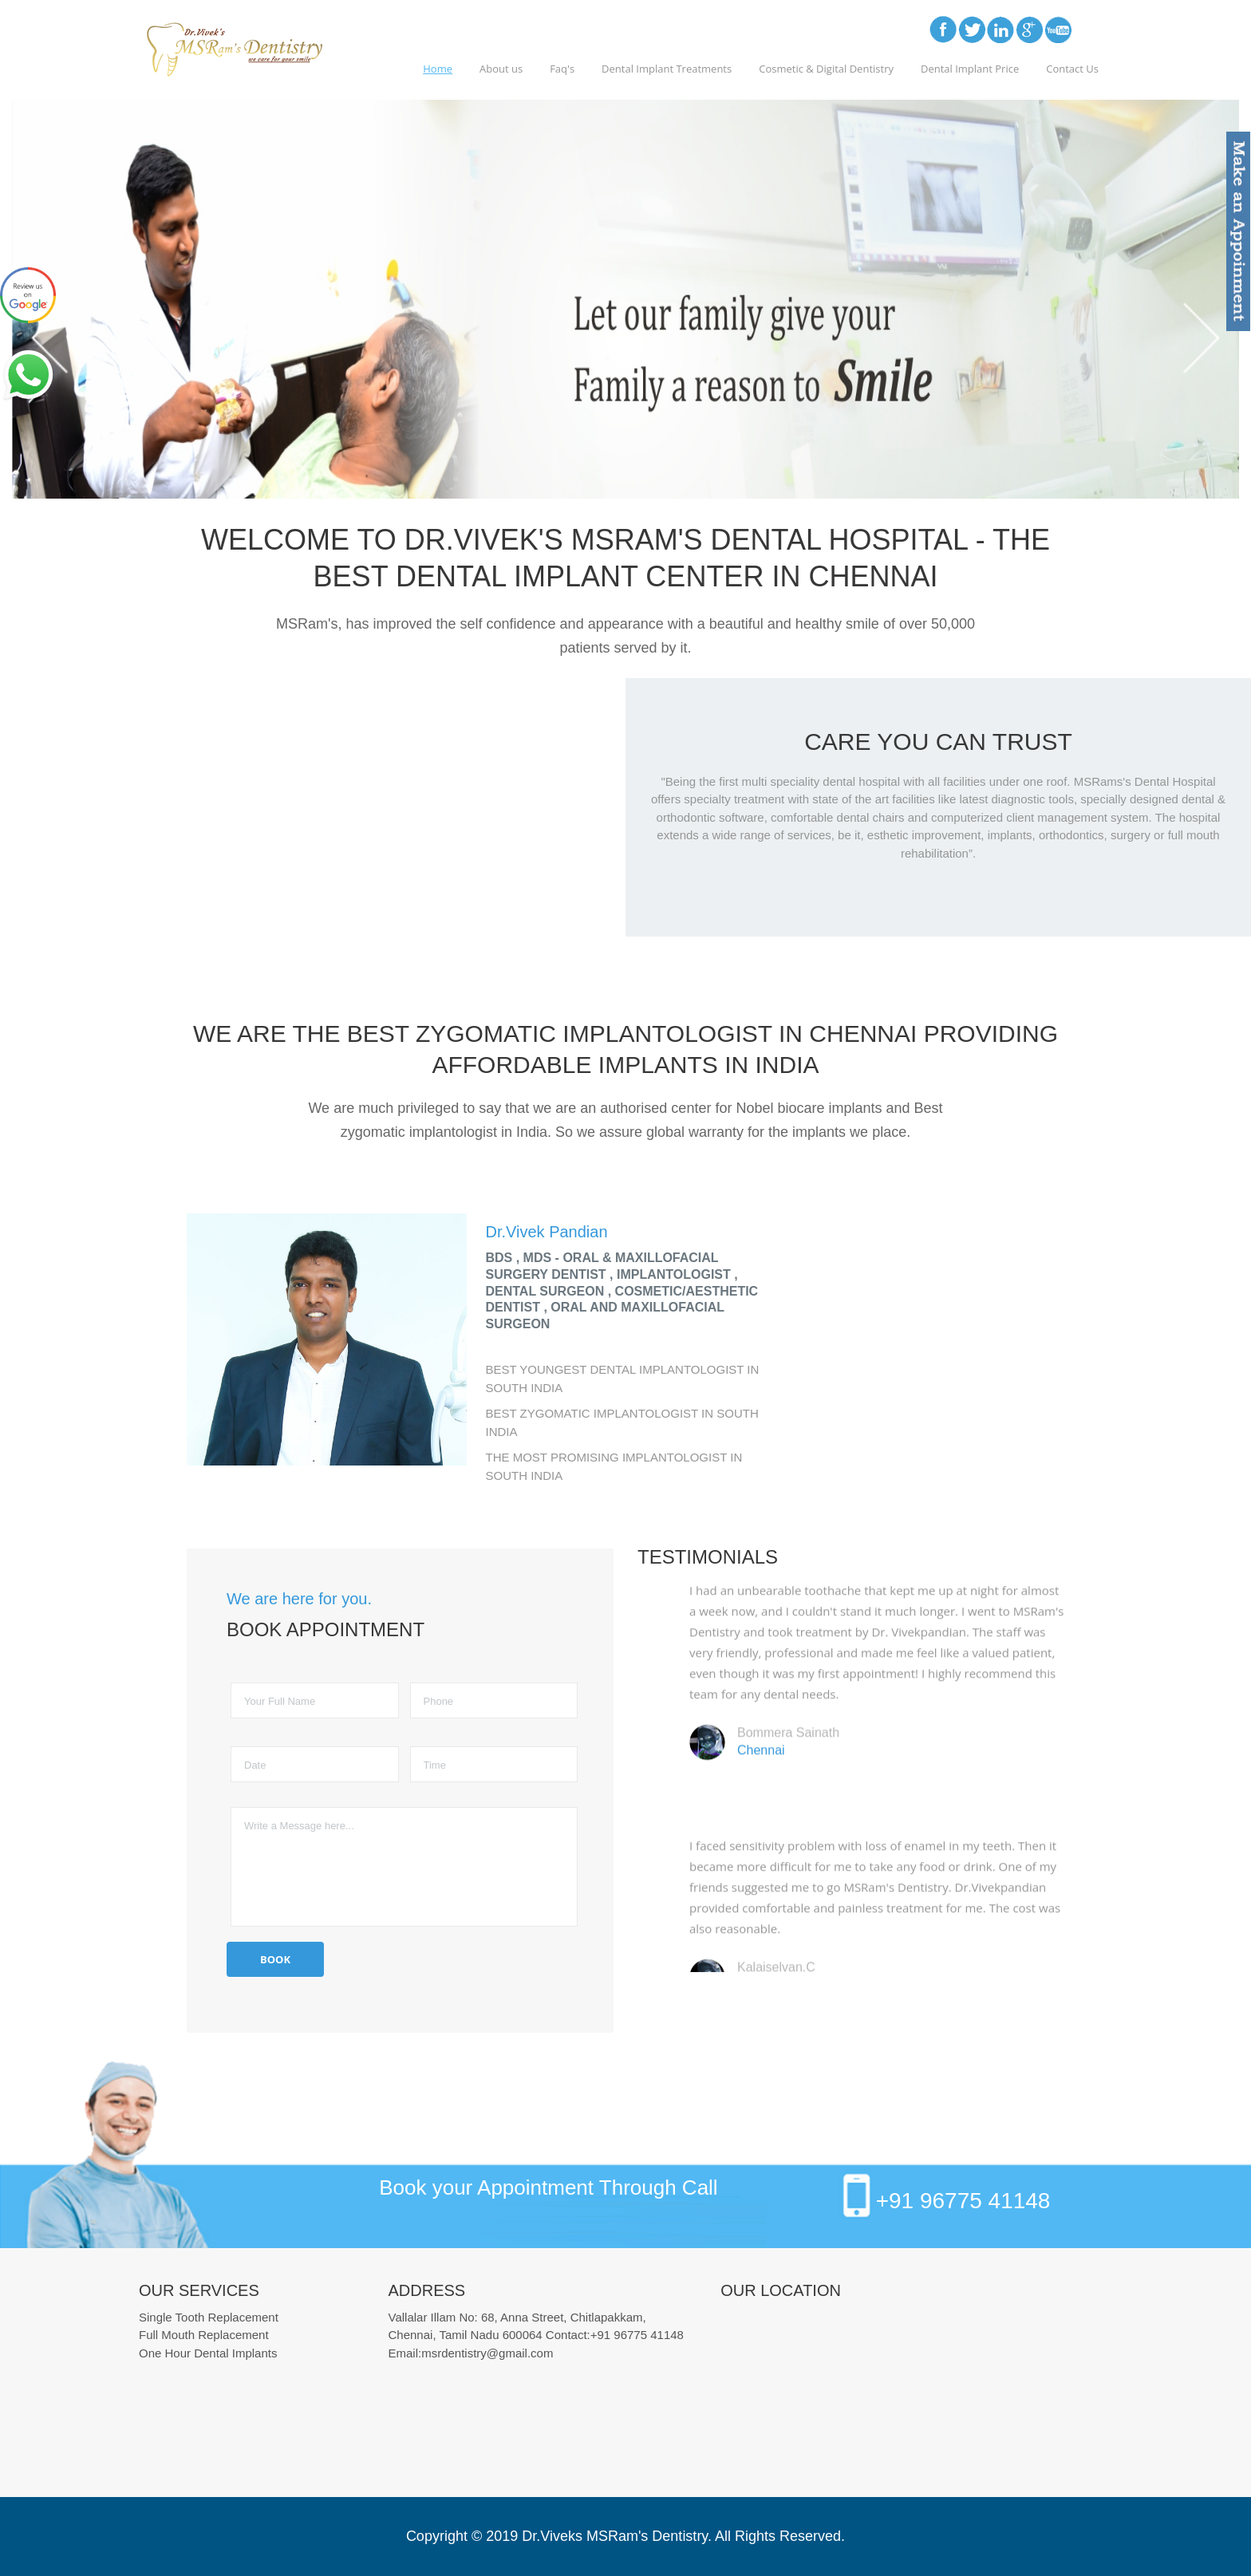  I want to click on One Hour Dental Implants, so click(208, 2353).